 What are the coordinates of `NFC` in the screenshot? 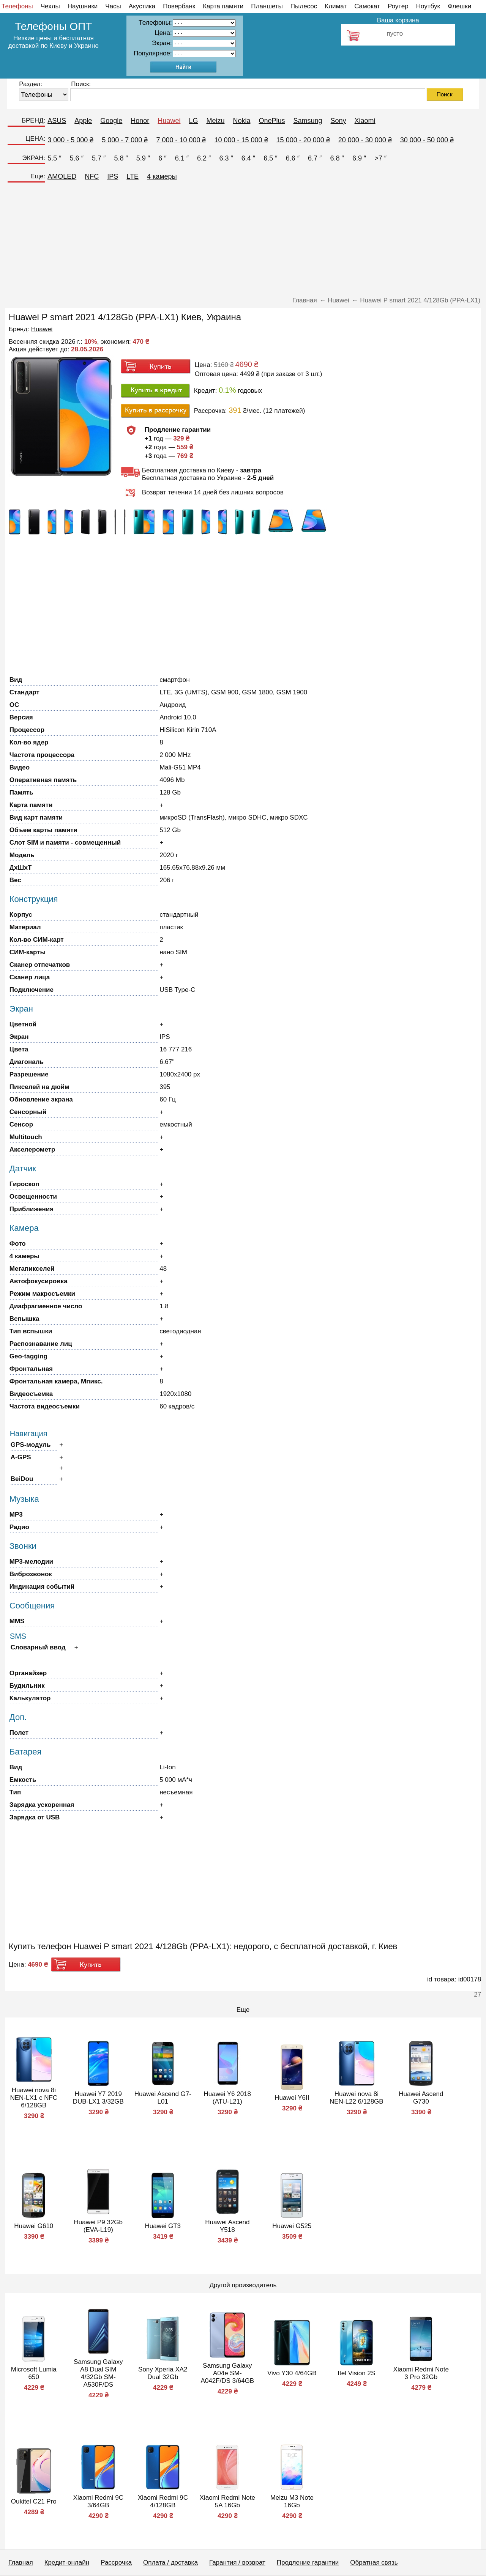 It's located at (92, 176).